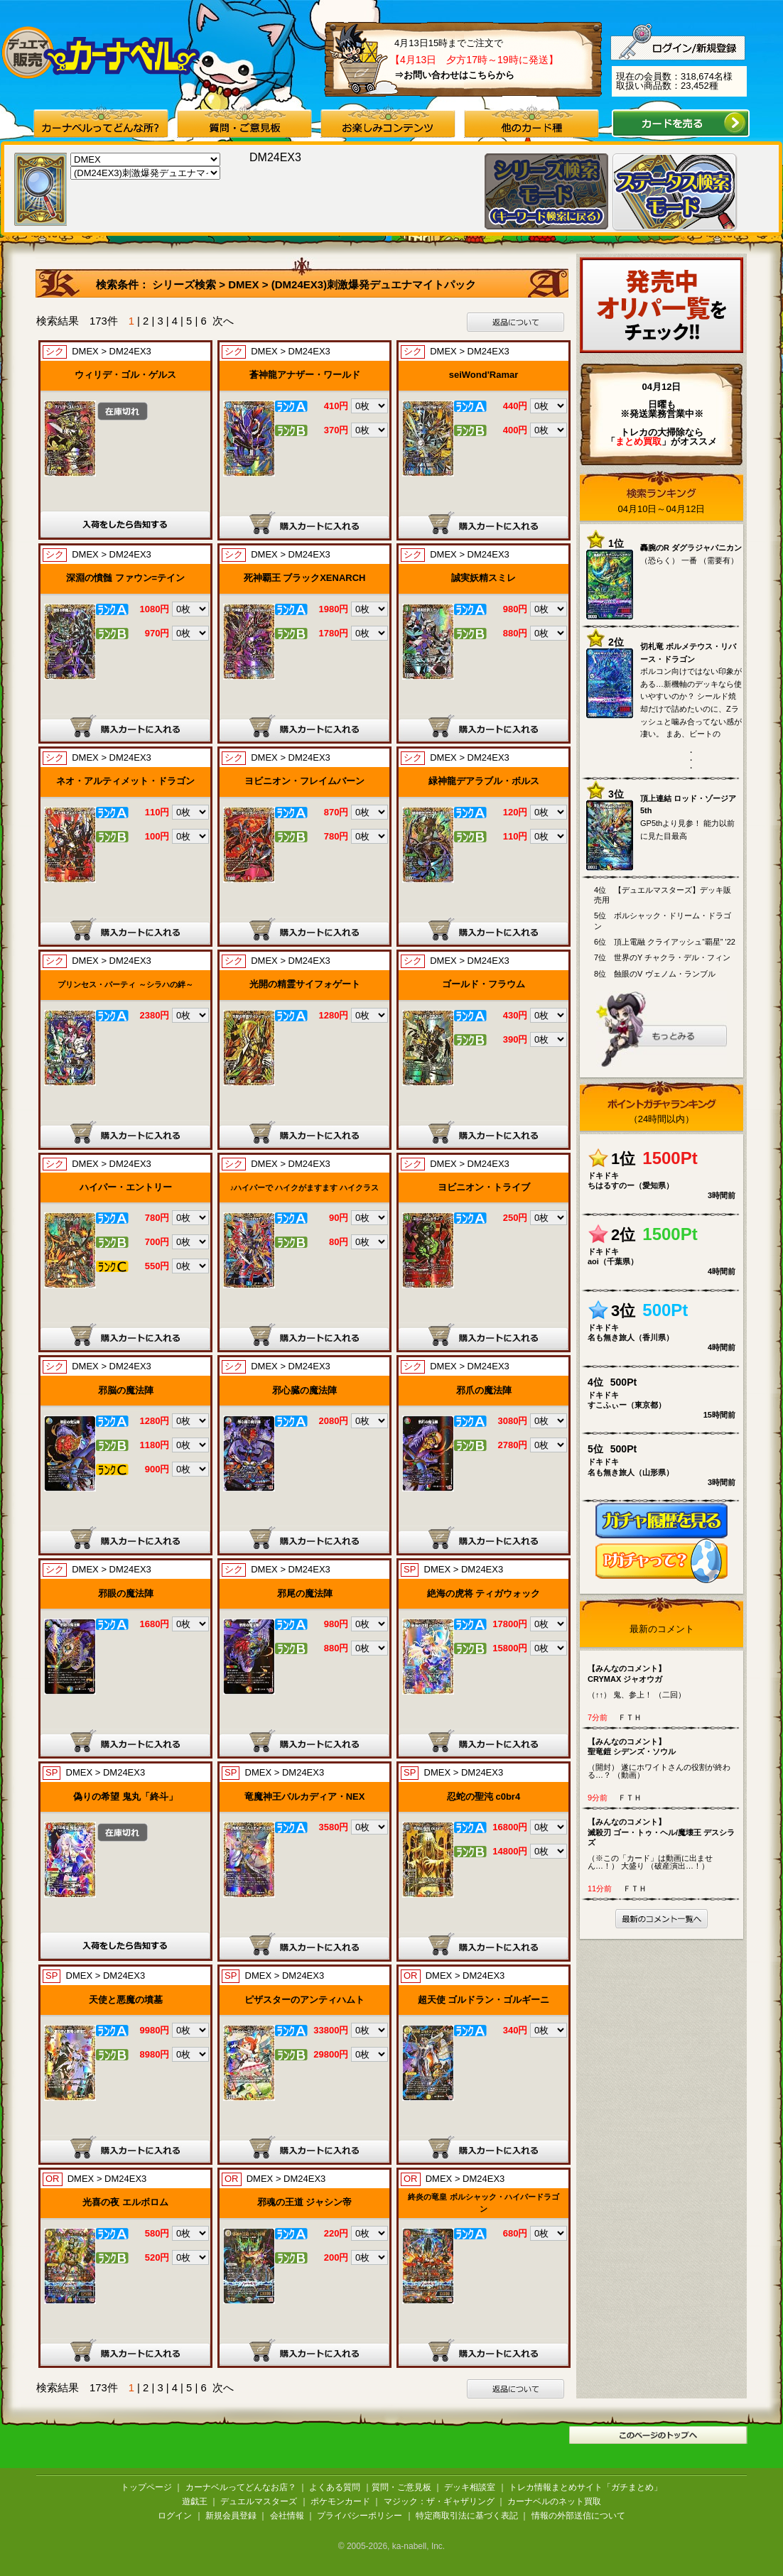  Describe the element at coordinates (483, 1796) in the screenshot. I see `忍蛇の聖沌 c0br4` at that location.